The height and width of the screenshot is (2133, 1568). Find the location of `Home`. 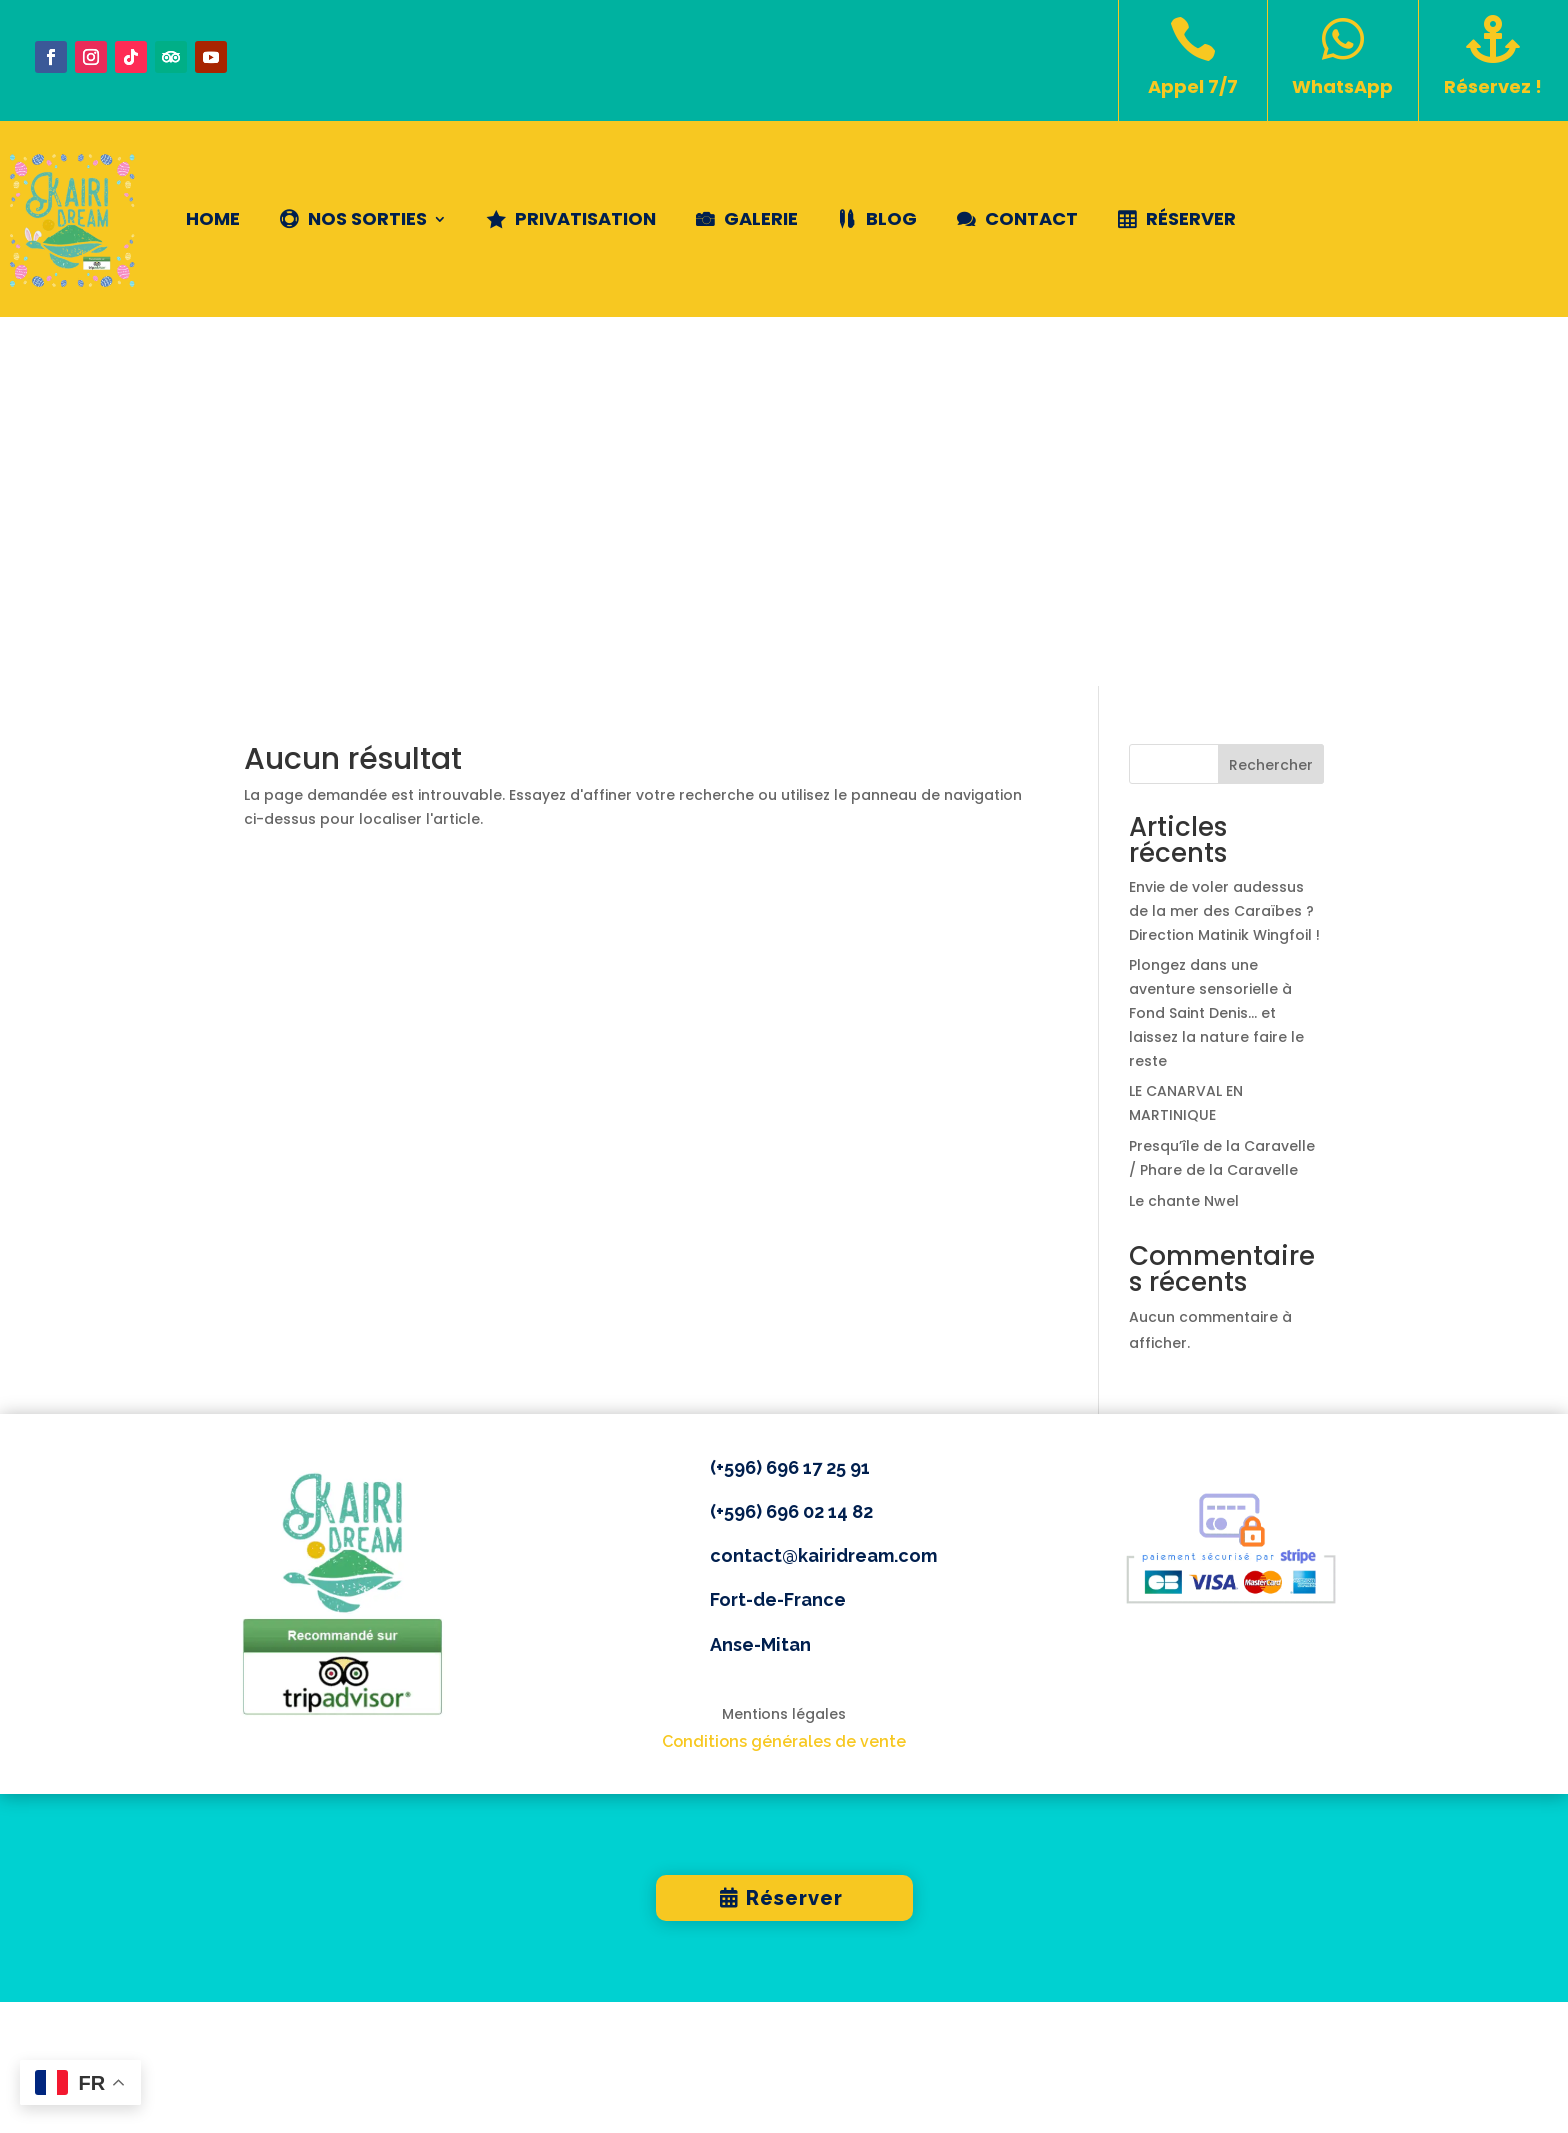

Home is located at coordinates (213, 218).